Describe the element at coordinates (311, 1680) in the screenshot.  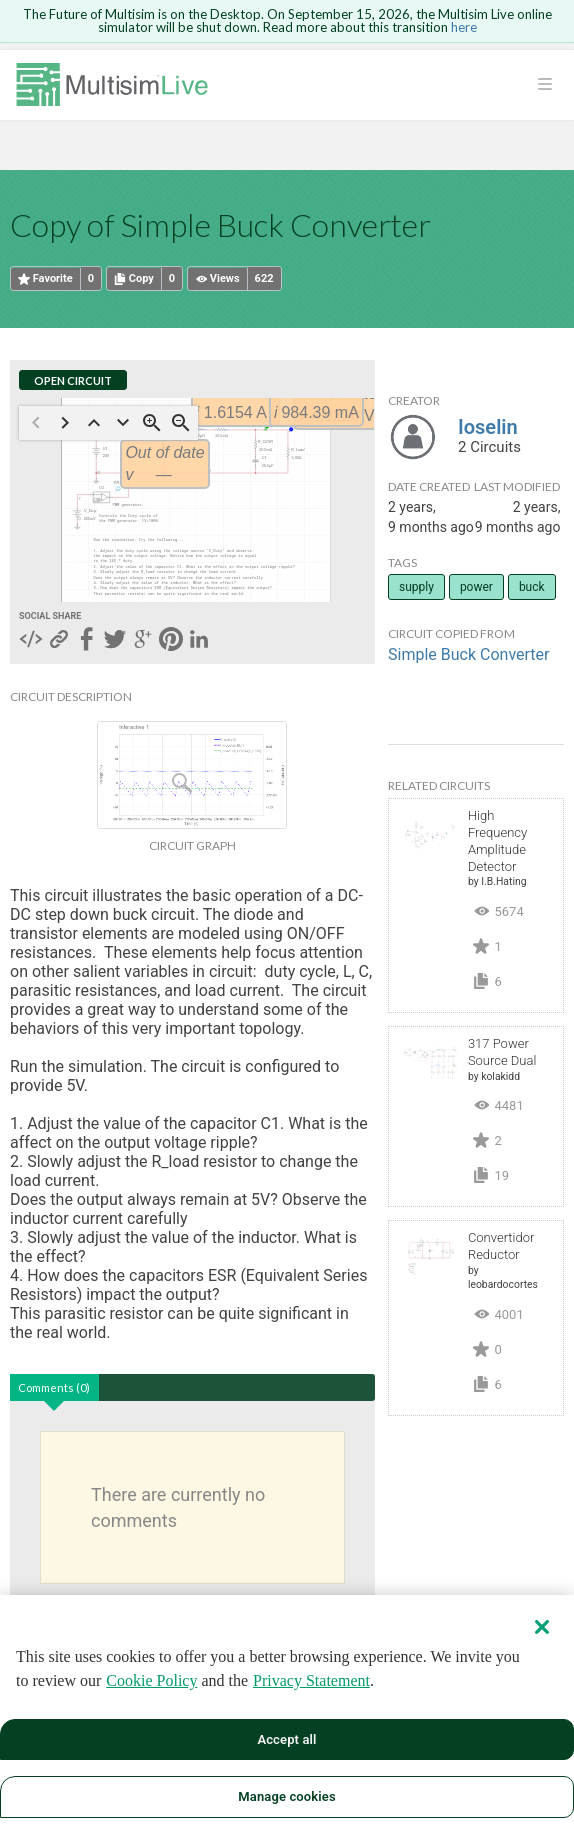
I see `Privacy Statement` at that location.